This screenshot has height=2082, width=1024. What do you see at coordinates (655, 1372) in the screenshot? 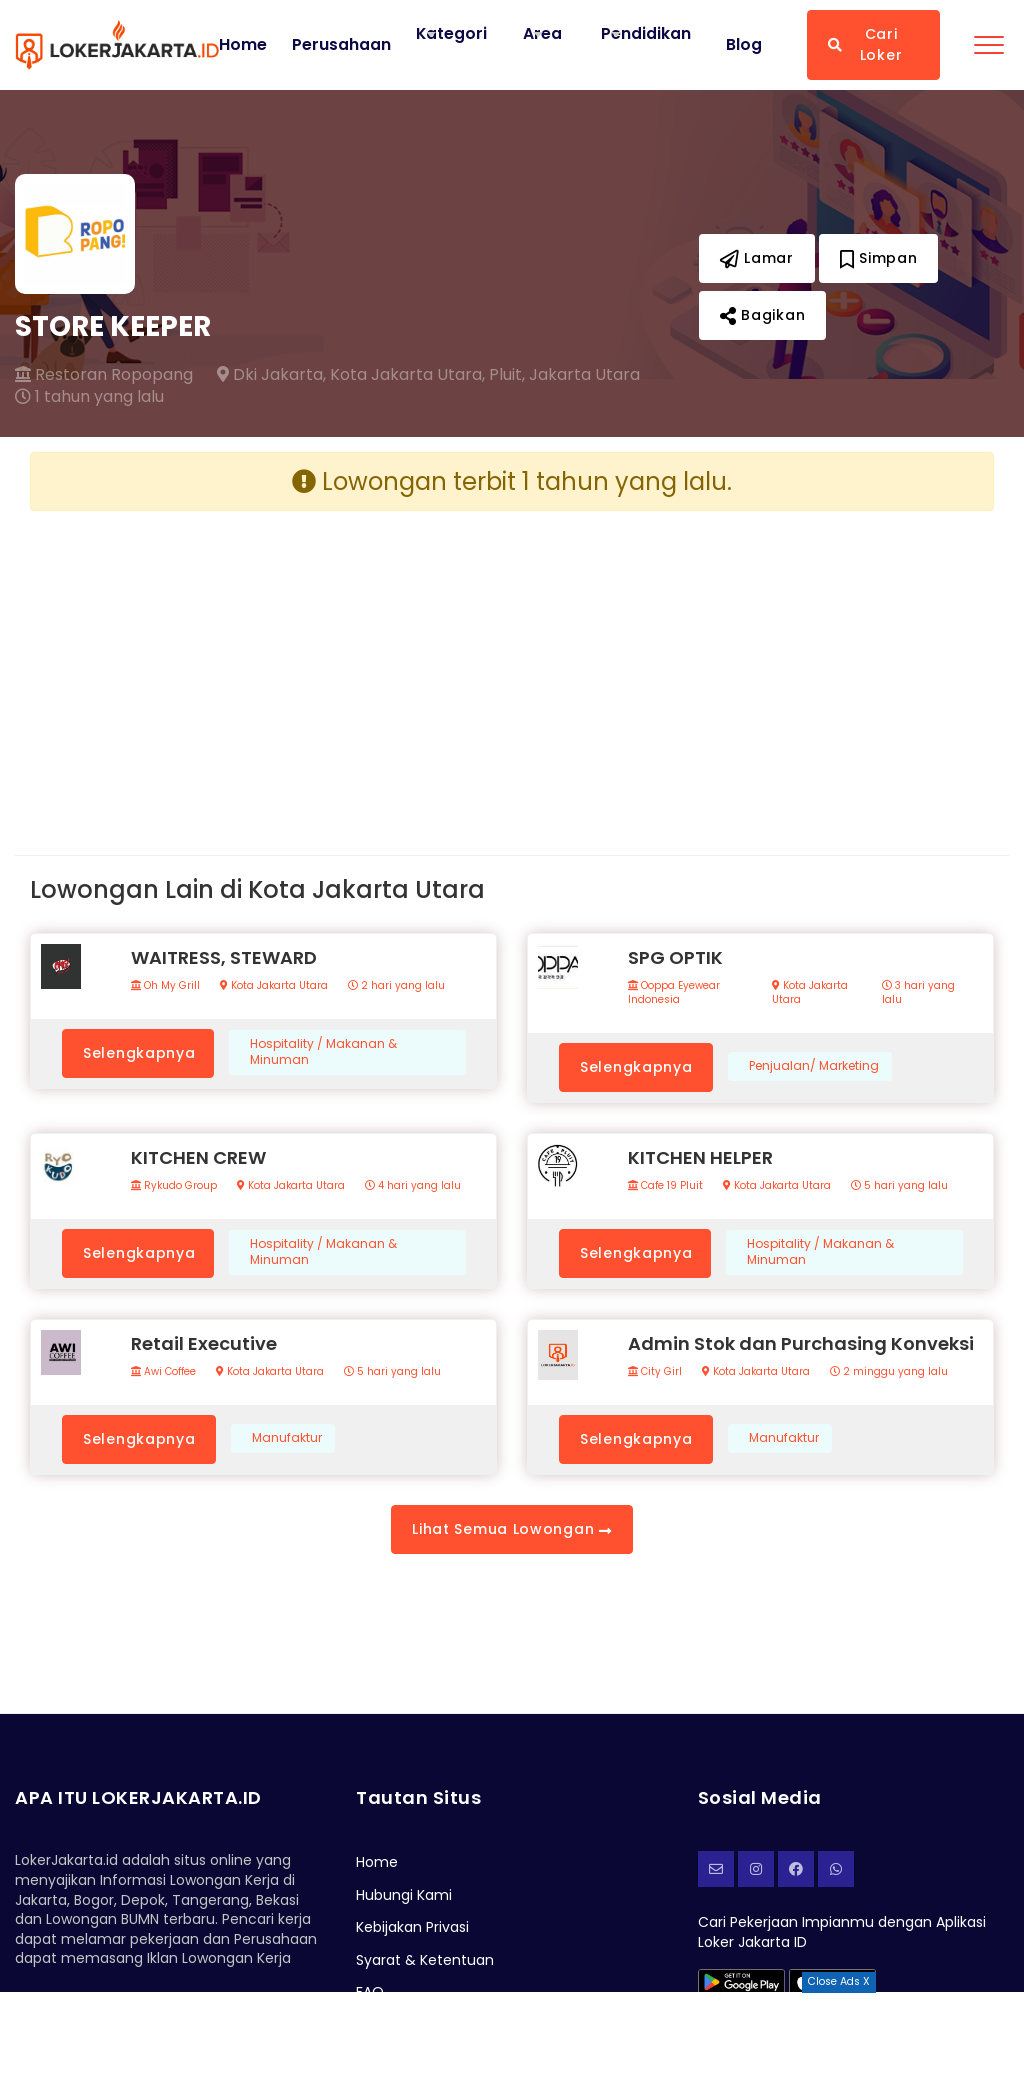
I see `City Girl` at bounding box center [655, 1372].